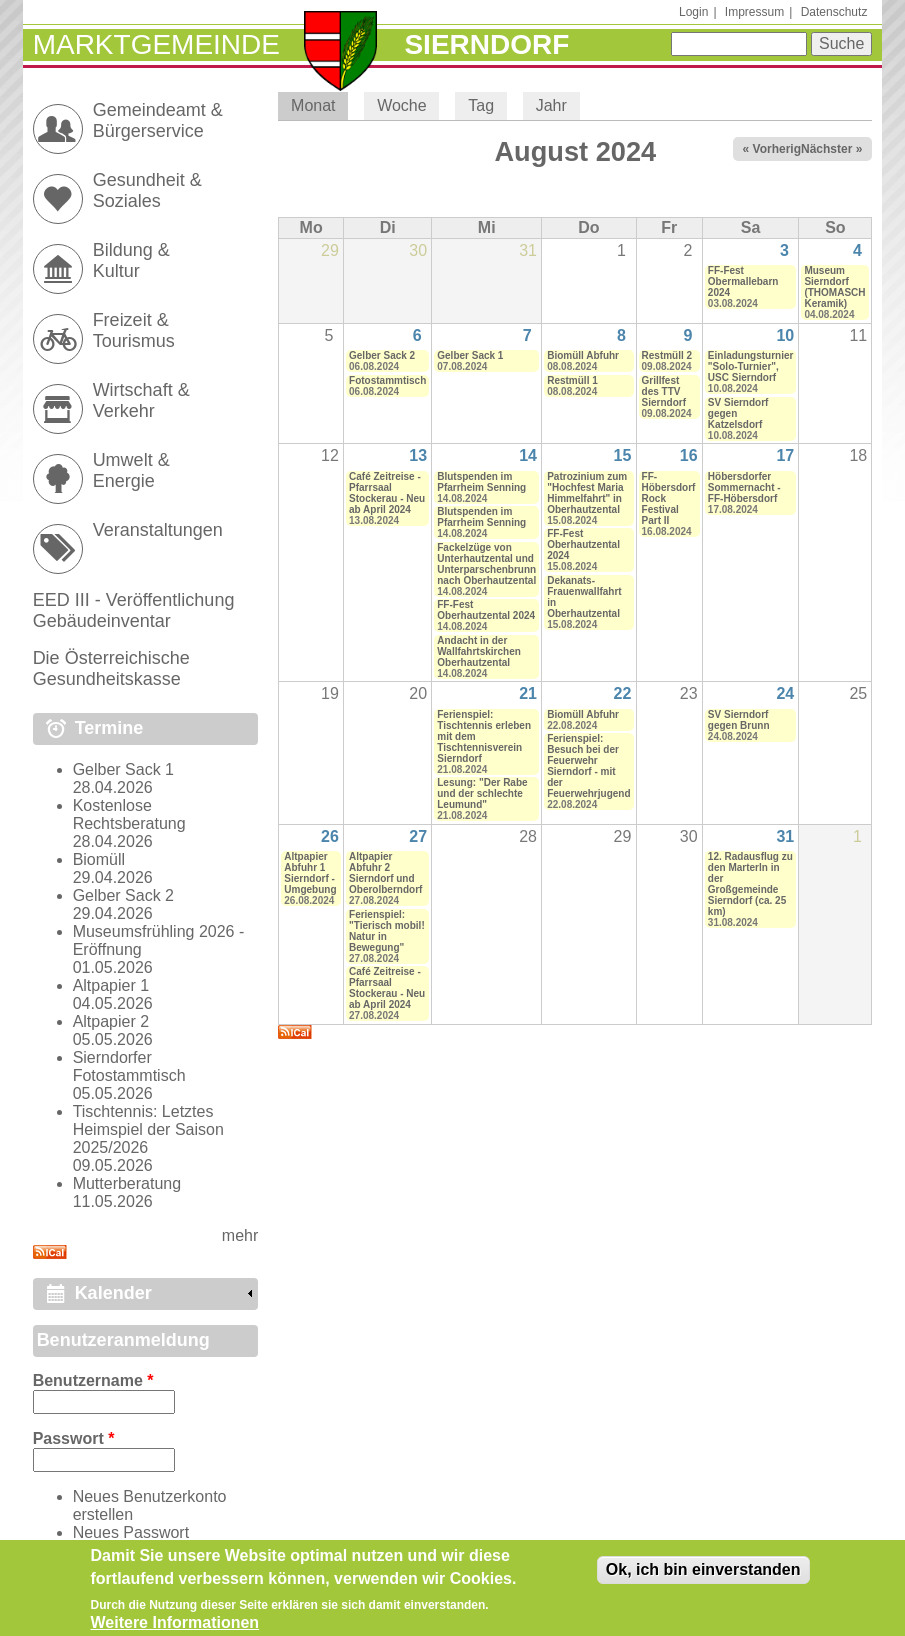 This screenshot has width=905, height=1636. I want to click on Impressum, so click(754, 12).